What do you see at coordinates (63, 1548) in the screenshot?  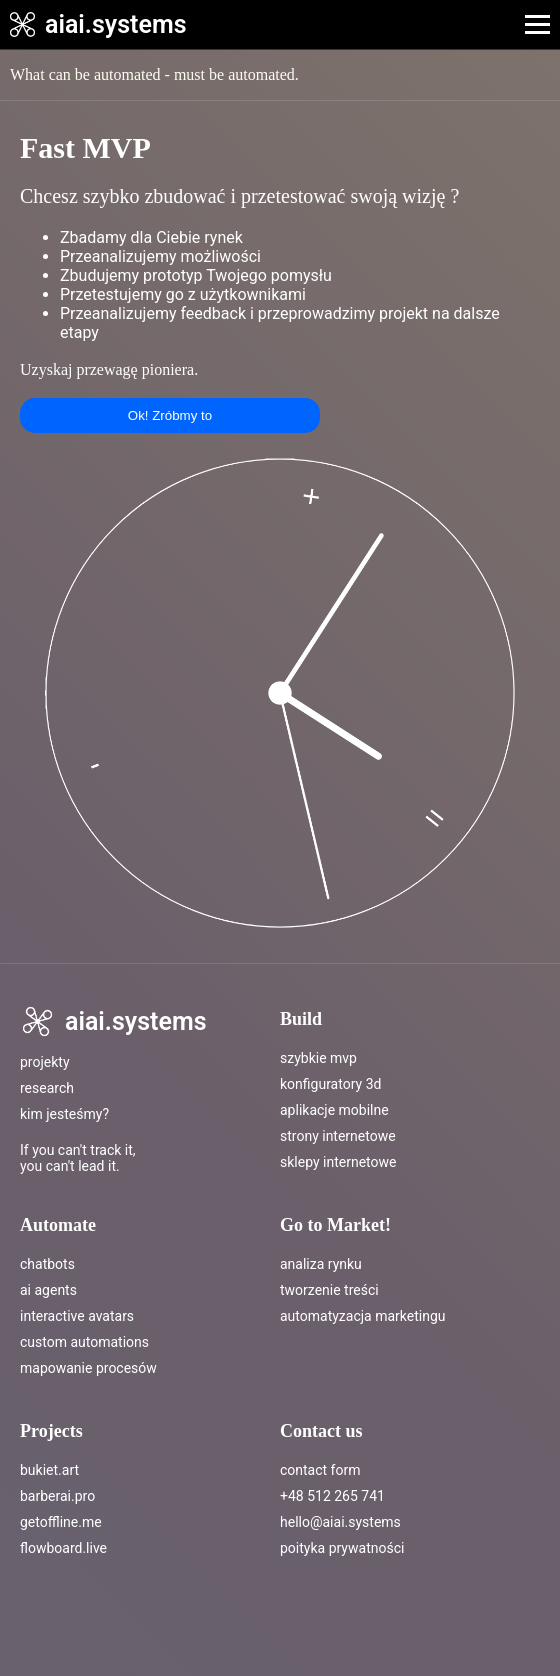 I see `flowboard.live` at bounding box center [63, 1548].